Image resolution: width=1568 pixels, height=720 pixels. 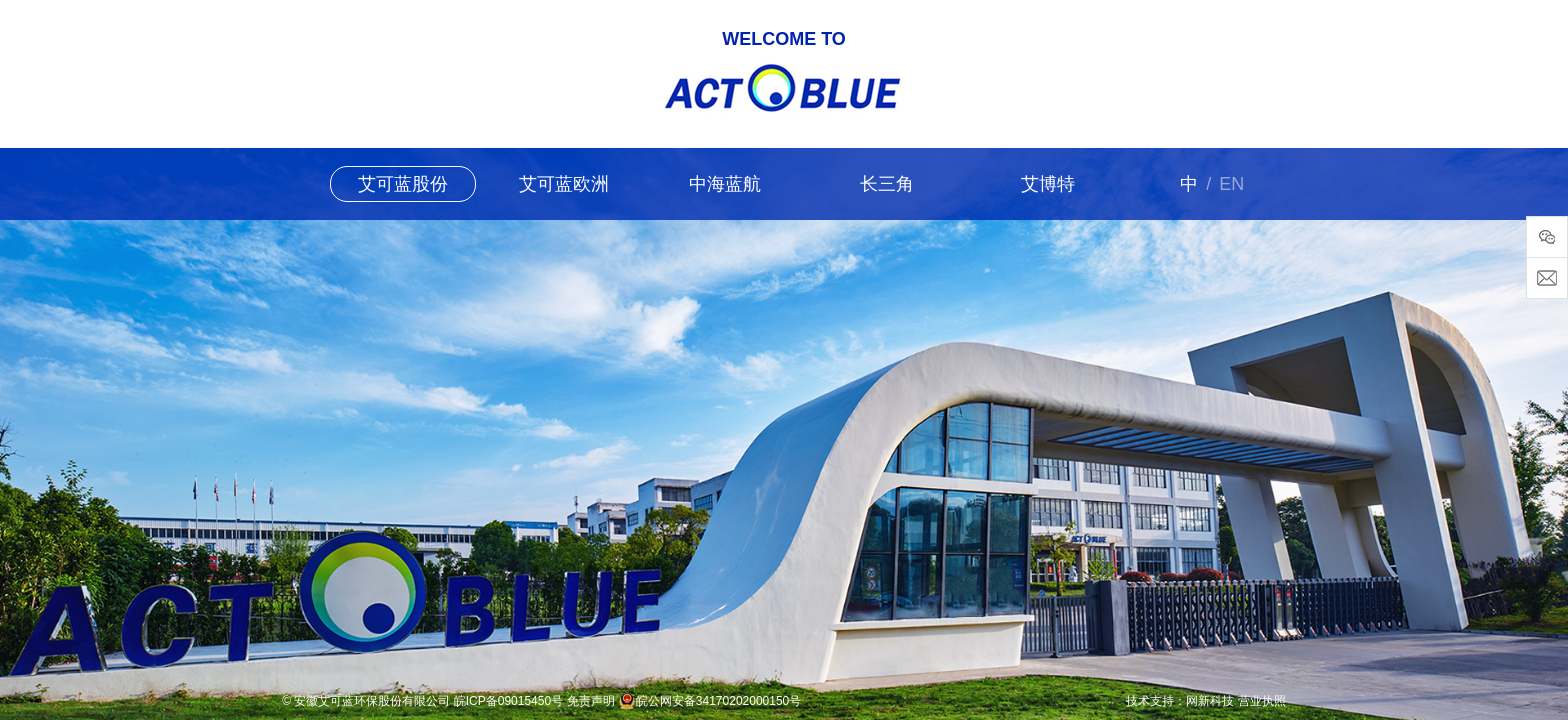 What do you see at coordinates (508, 701) in the screenshot?
I see `皖ICP备09015450号` at bounding box center [508, 701].